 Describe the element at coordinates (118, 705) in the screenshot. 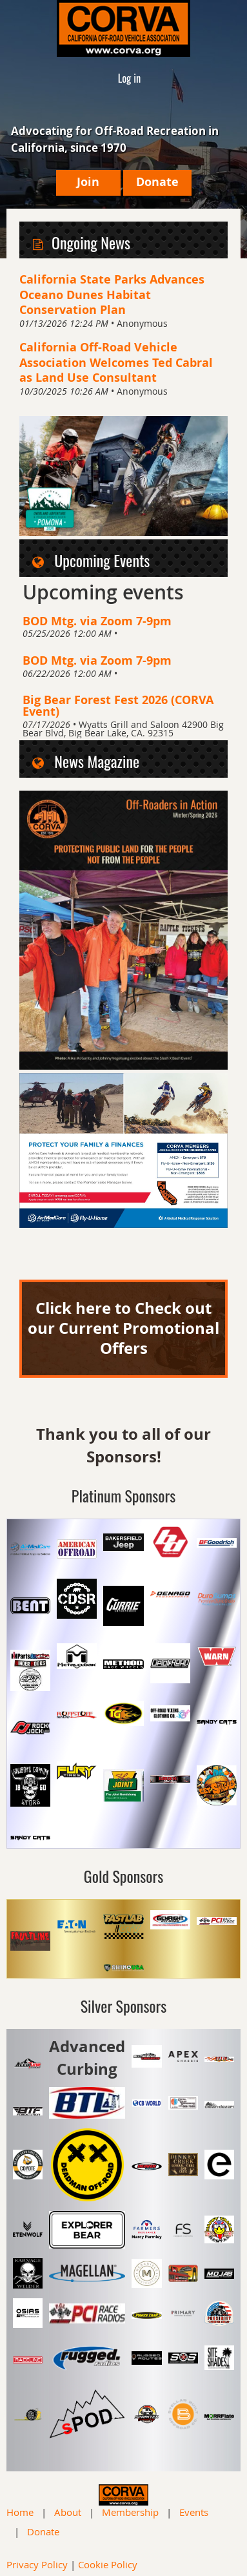

I see `Big Bear Forest Fest 2026 (CORVA Event)` at that location.